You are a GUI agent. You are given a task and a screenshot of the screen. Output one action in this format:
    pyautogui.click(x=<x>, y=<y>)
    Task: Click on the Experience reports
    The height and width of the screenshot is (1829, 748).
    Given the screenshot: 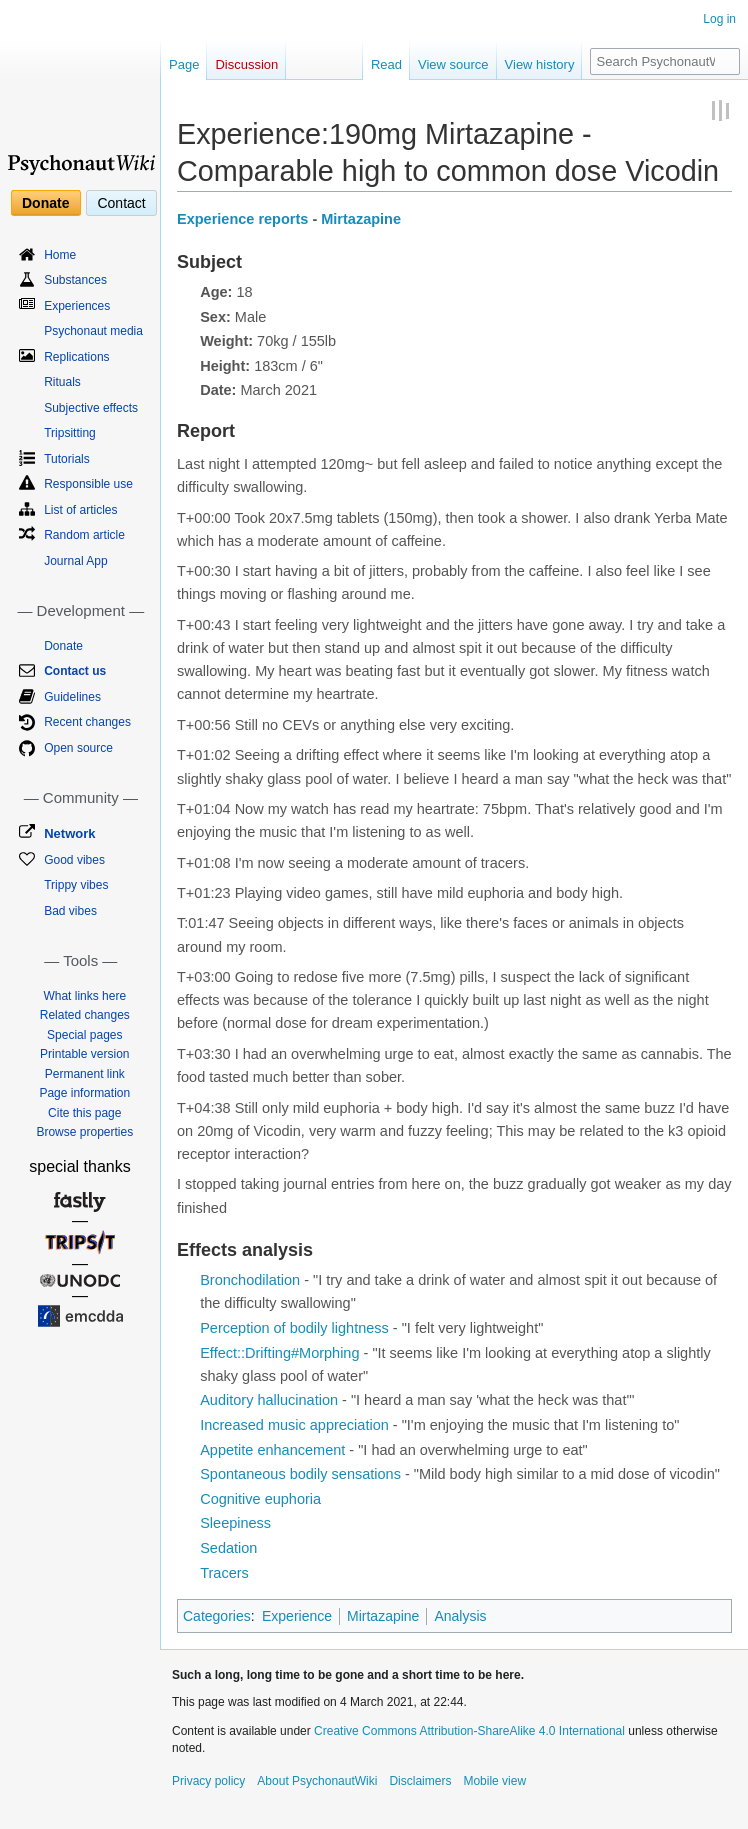 What is the action you would take?
    pyautogui.click(x=242, y=219)
    